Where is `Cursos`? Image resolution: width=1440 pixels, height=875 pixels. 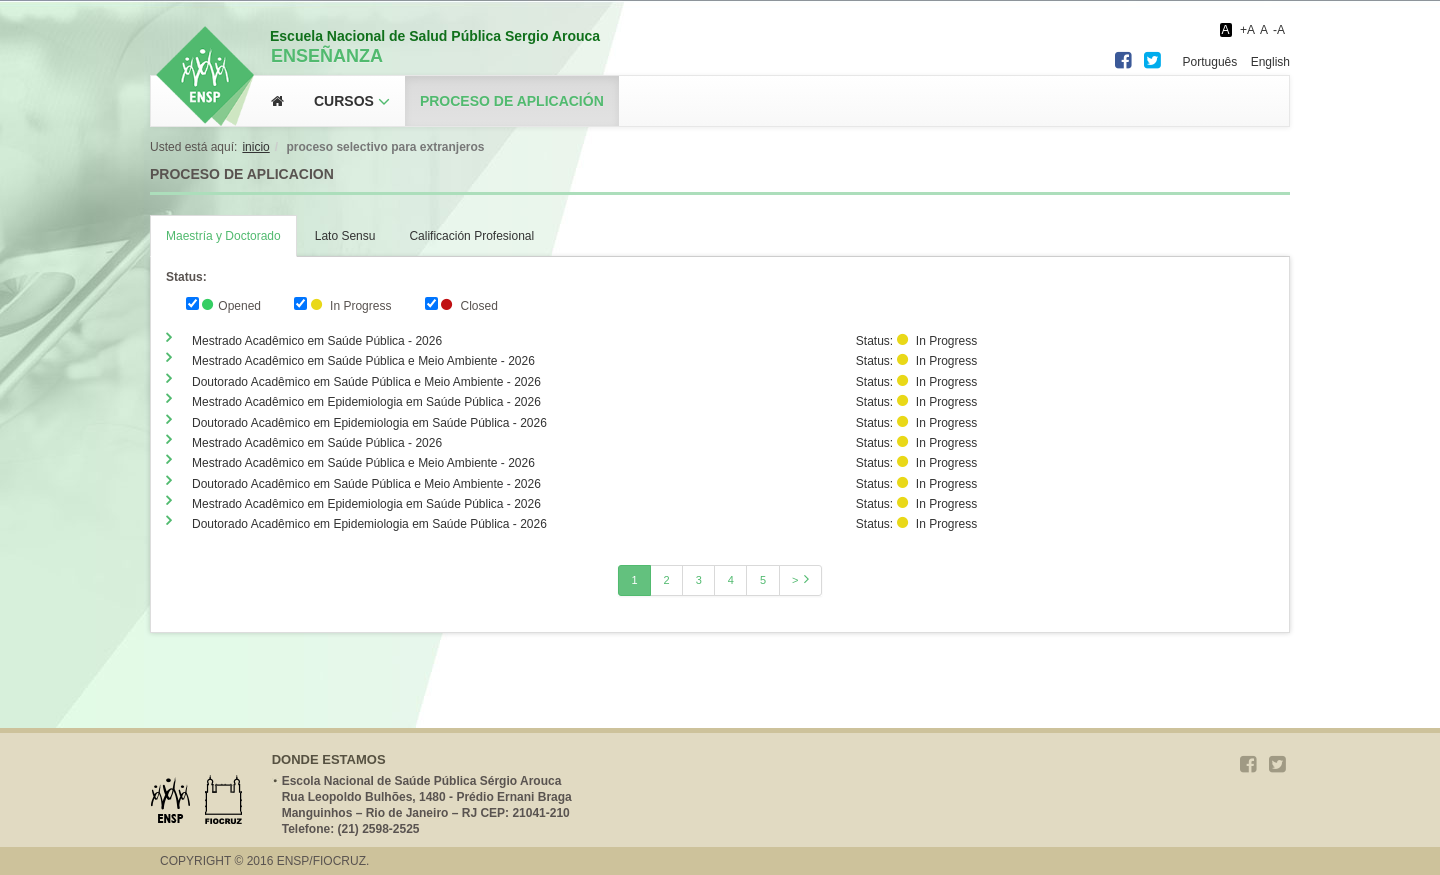 Cursos is located at coordinates (344, 101).